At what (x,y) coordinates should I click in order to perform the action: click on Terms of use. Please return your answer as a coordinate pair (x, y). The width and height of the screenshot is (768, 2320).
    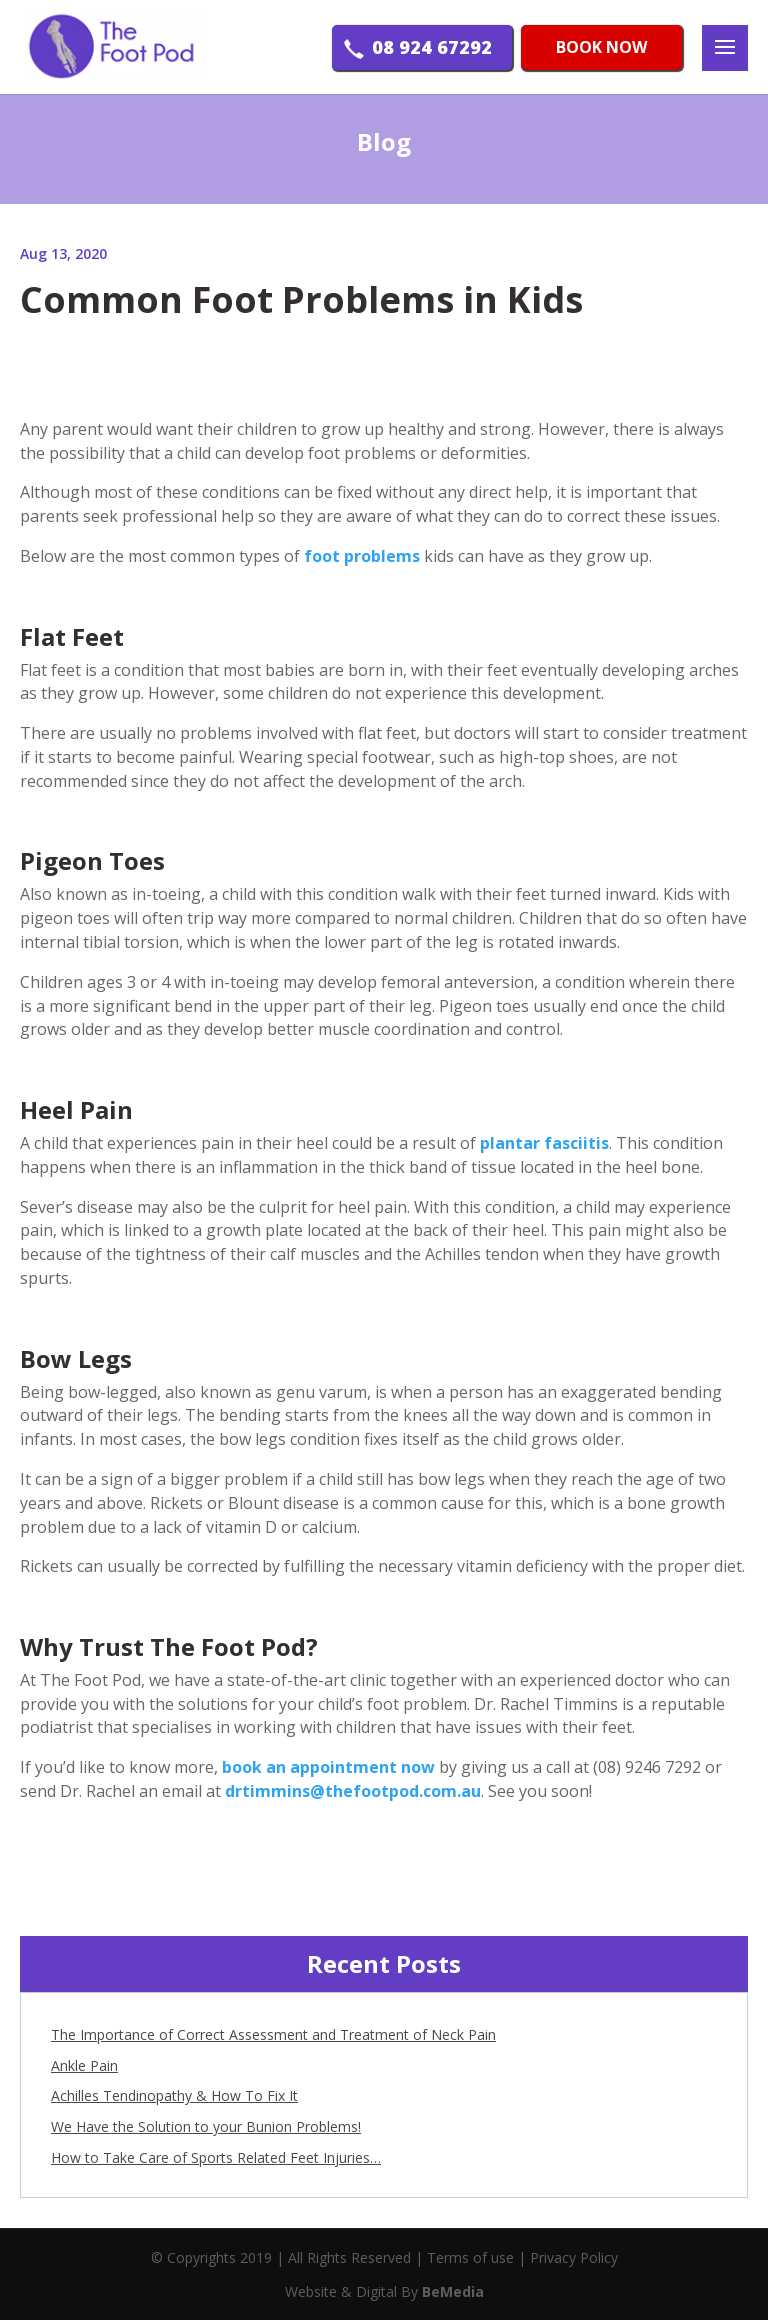
    Looking at the image, I should click on (470, 2257).